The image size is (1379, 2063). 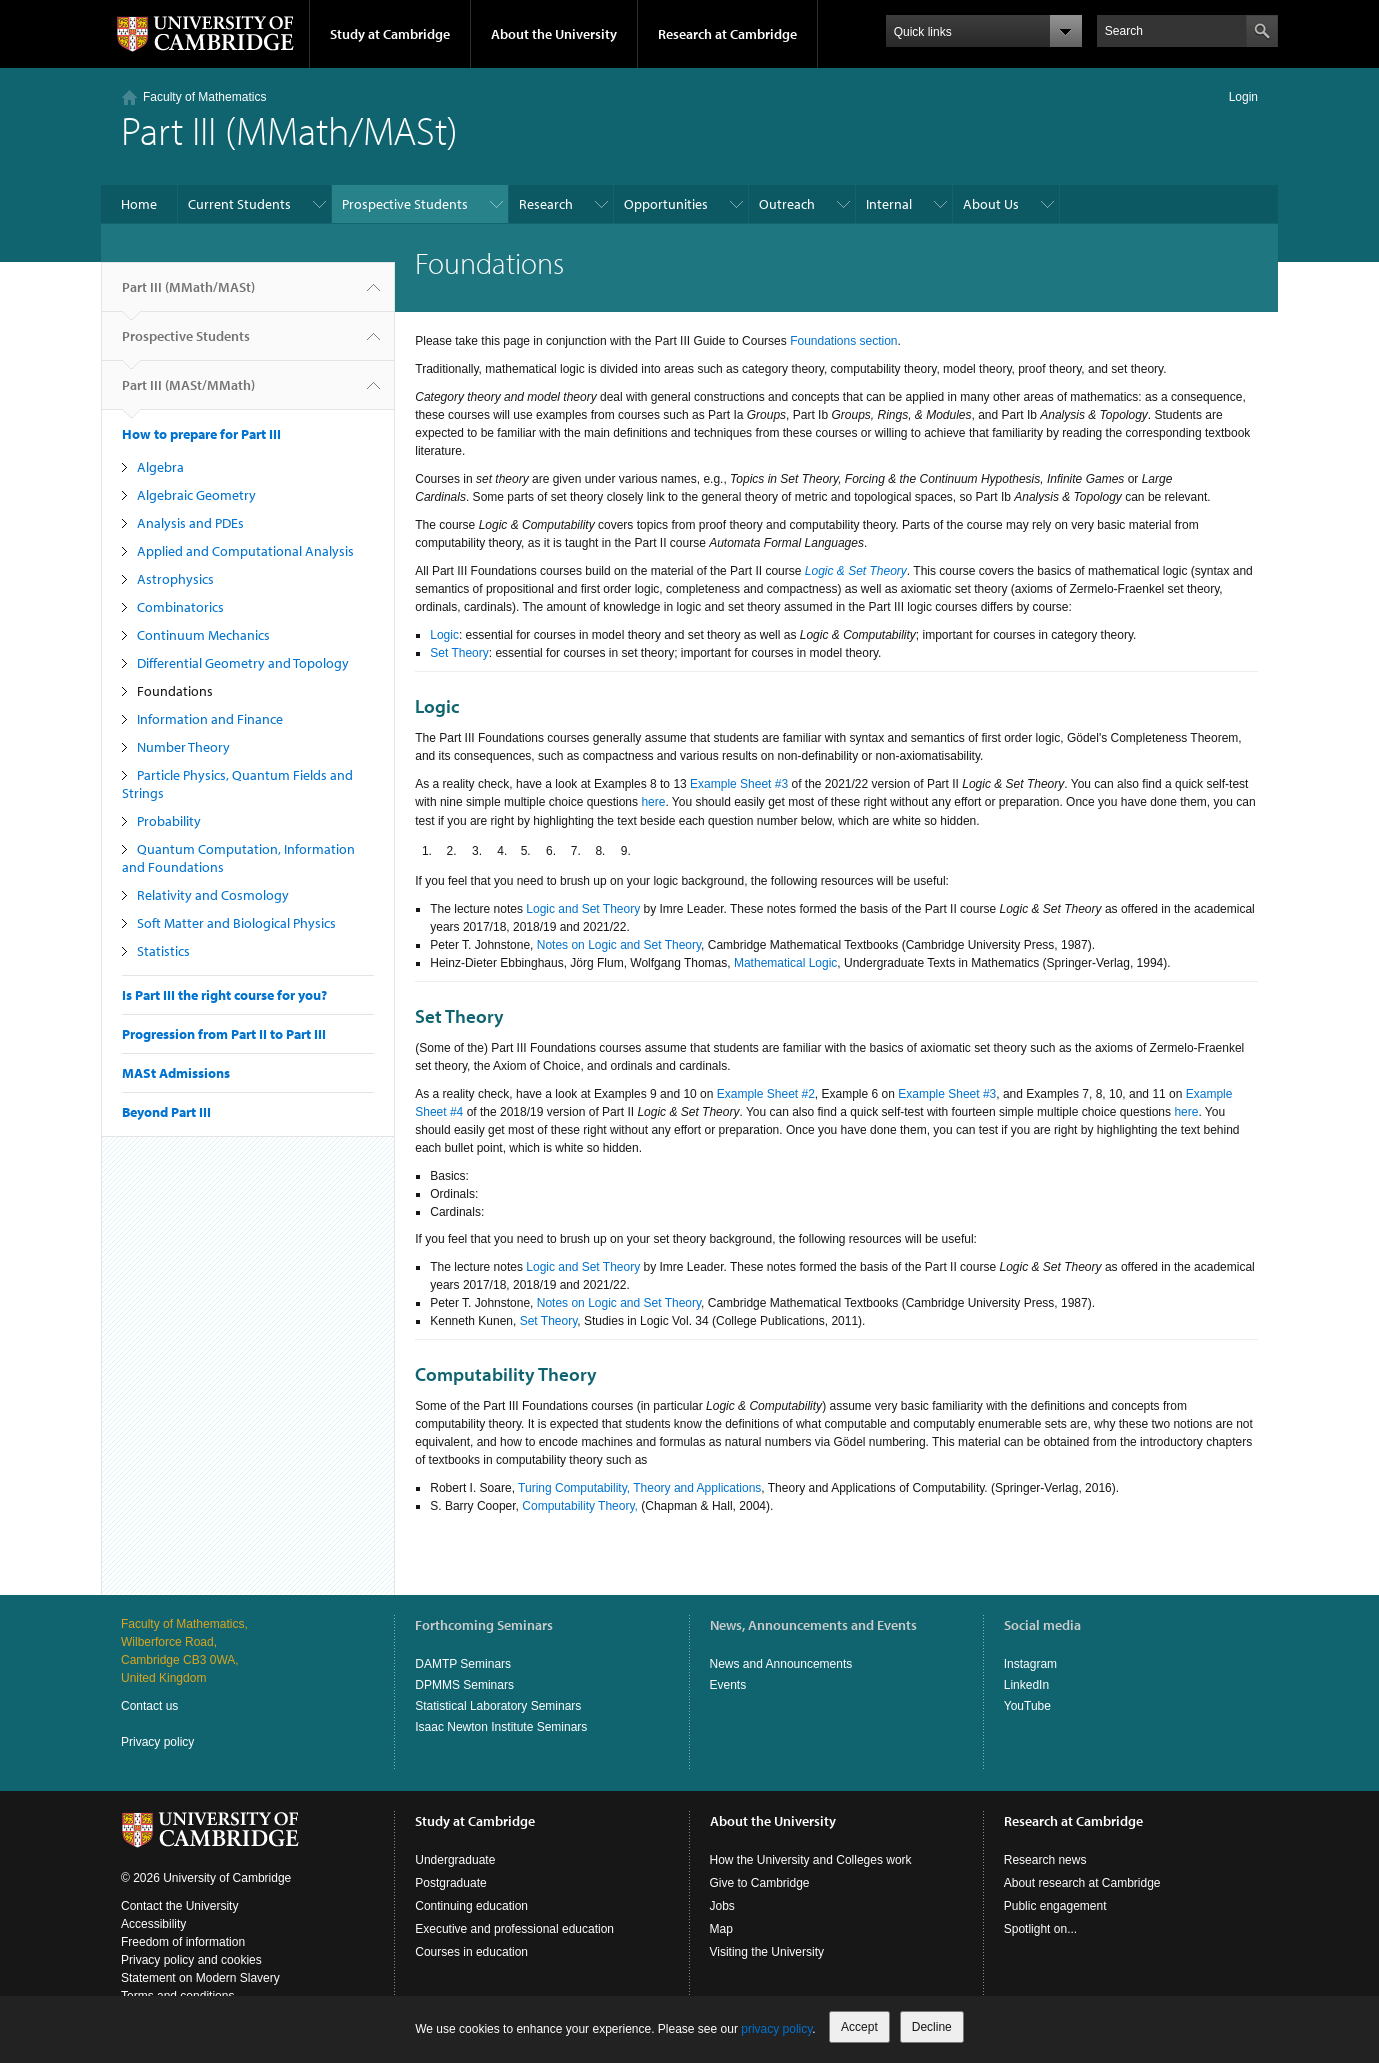 What do you see at coordinates (157, 1742) in the screenshot?
I see `Privacy policy` at bounding box center [157, 1742].